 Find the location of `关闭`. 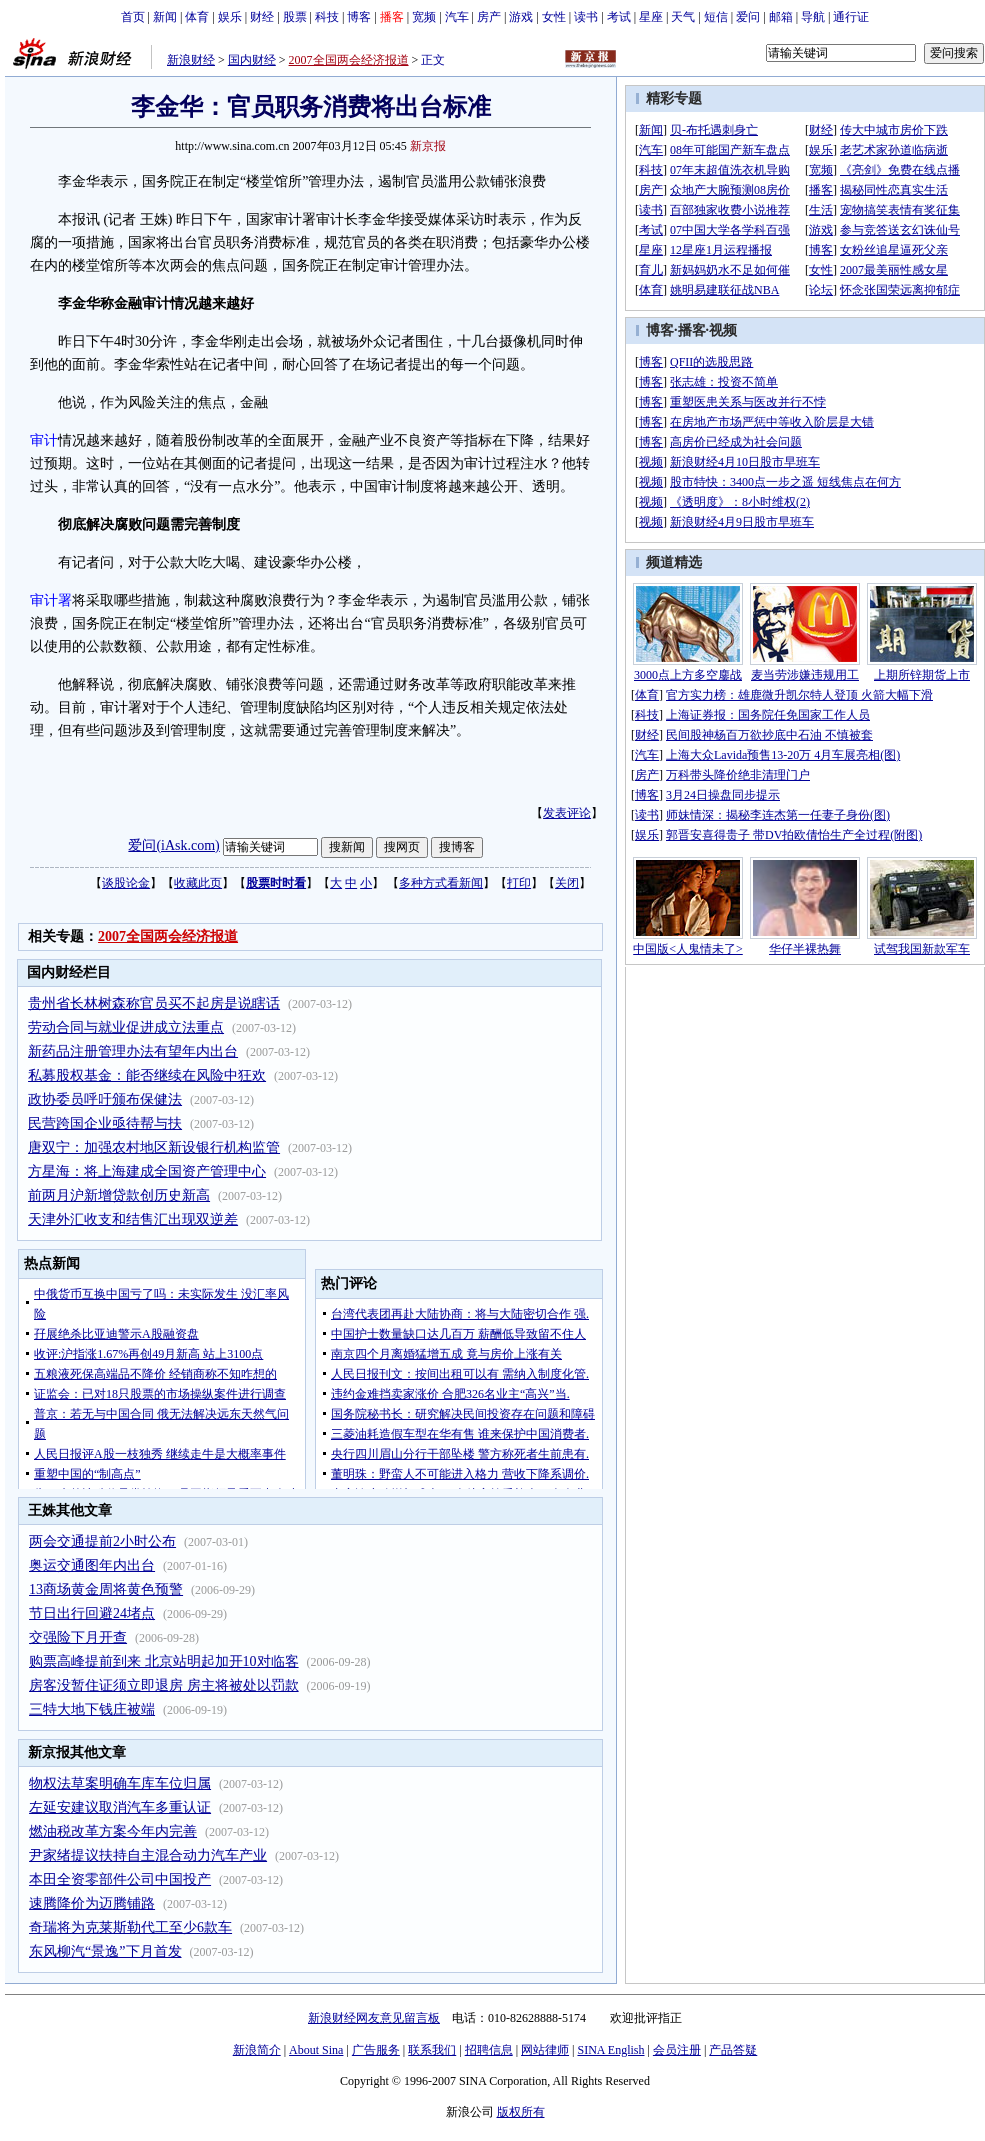

关闭 is located at coordinates (567, 883).